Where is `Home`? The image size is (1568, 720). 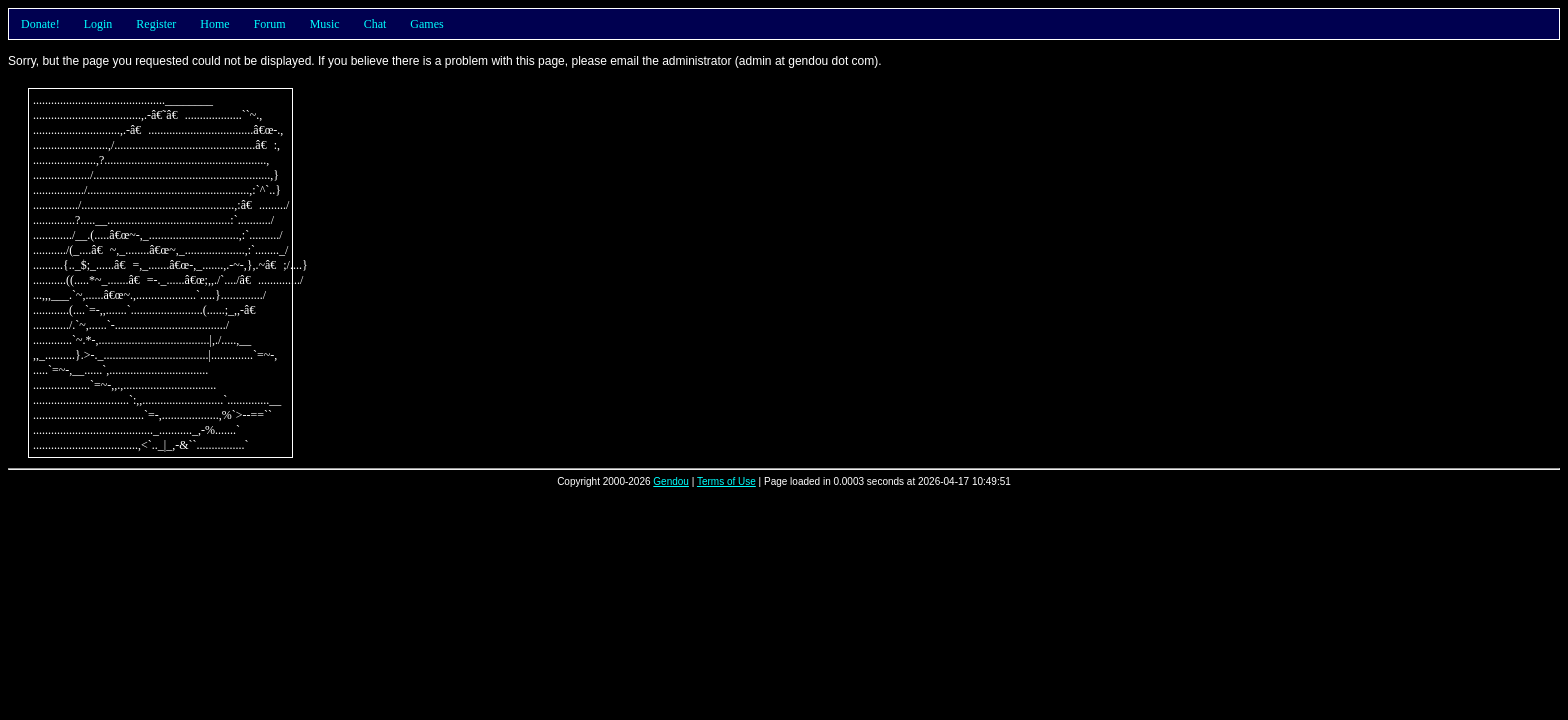
Home is located at coordinates (214, 24).